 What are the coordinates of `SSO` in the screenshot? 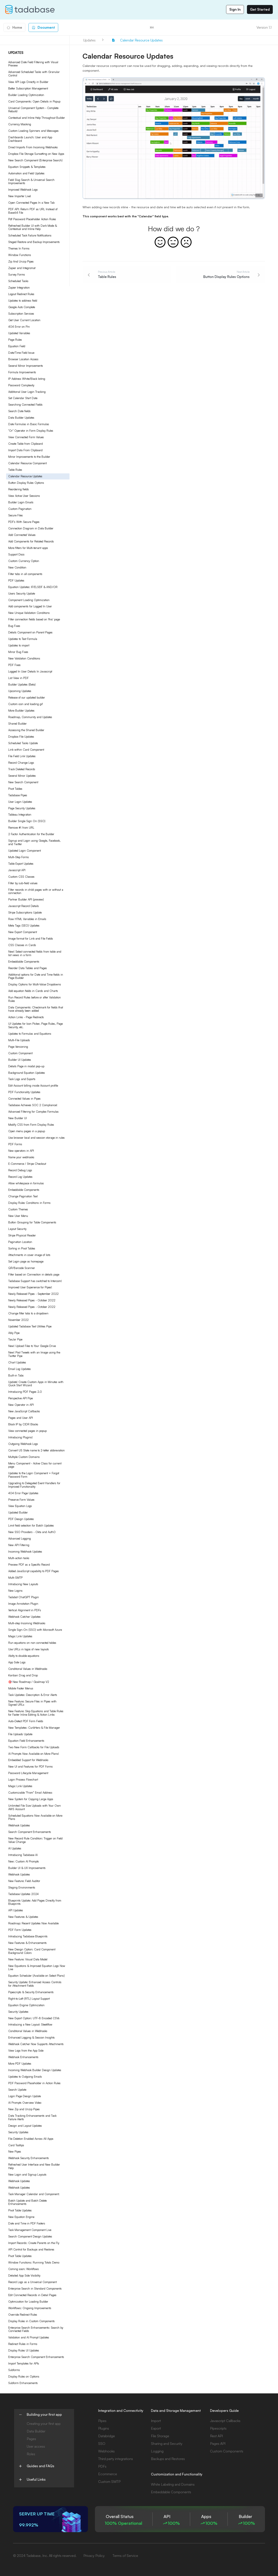 It's located at (101, 2443).